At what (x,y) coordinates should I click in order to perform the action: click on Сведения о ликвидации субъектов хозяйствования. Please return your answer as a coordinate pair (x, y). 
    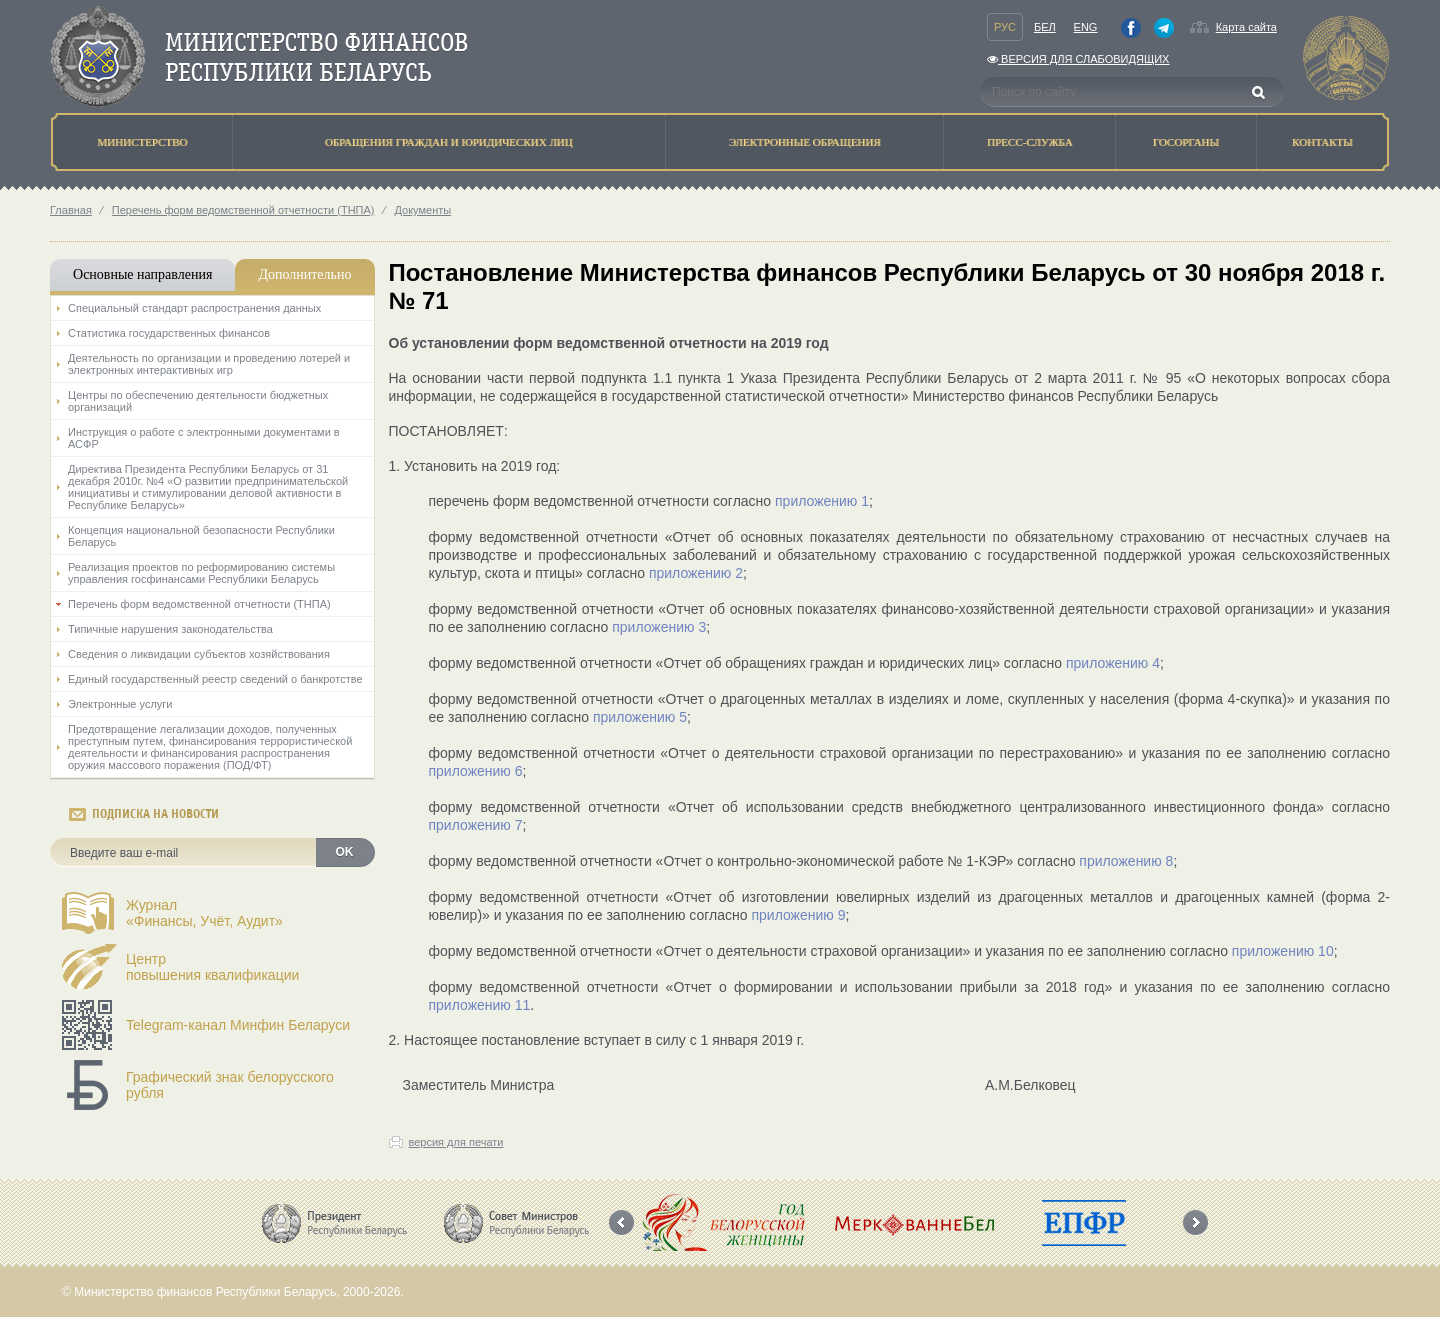
    Looking at the image, I should click on (199, 654).